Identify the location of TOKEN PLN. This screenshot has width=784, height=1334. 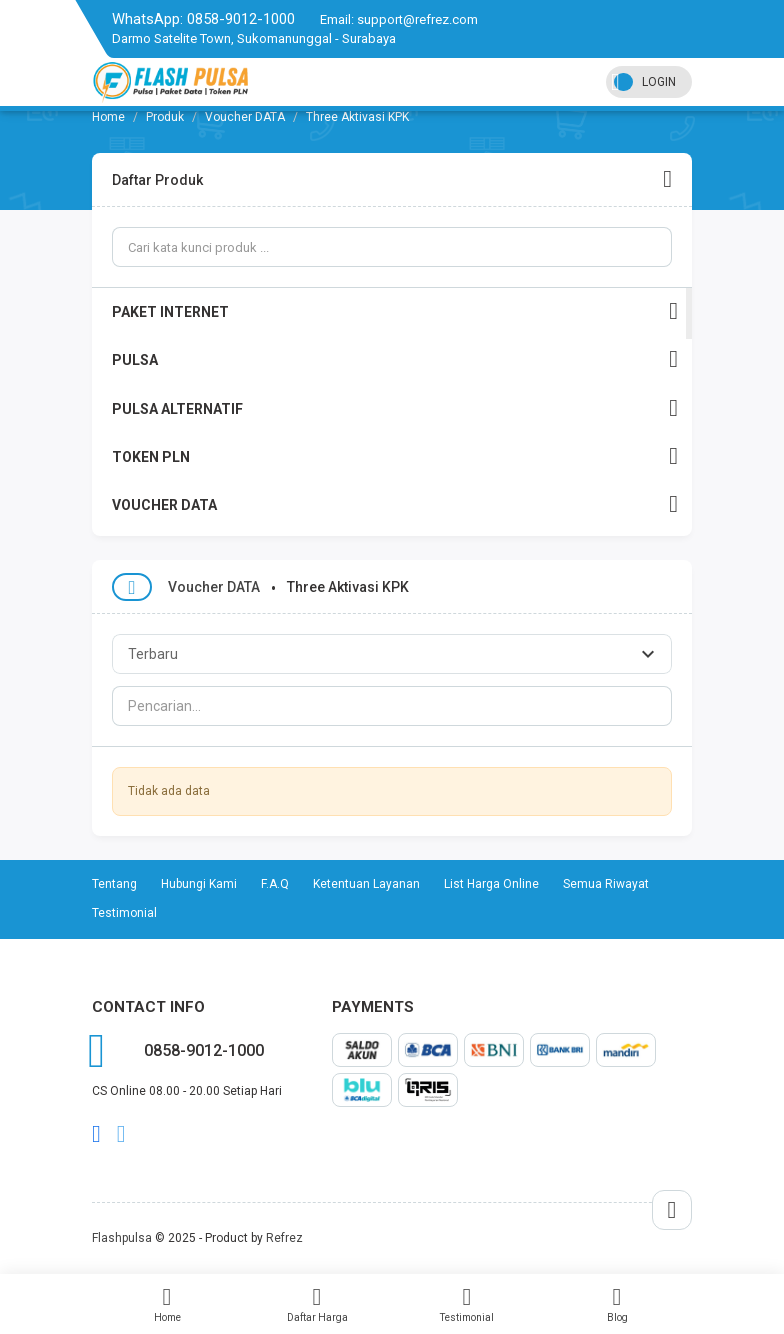
(395, 456).